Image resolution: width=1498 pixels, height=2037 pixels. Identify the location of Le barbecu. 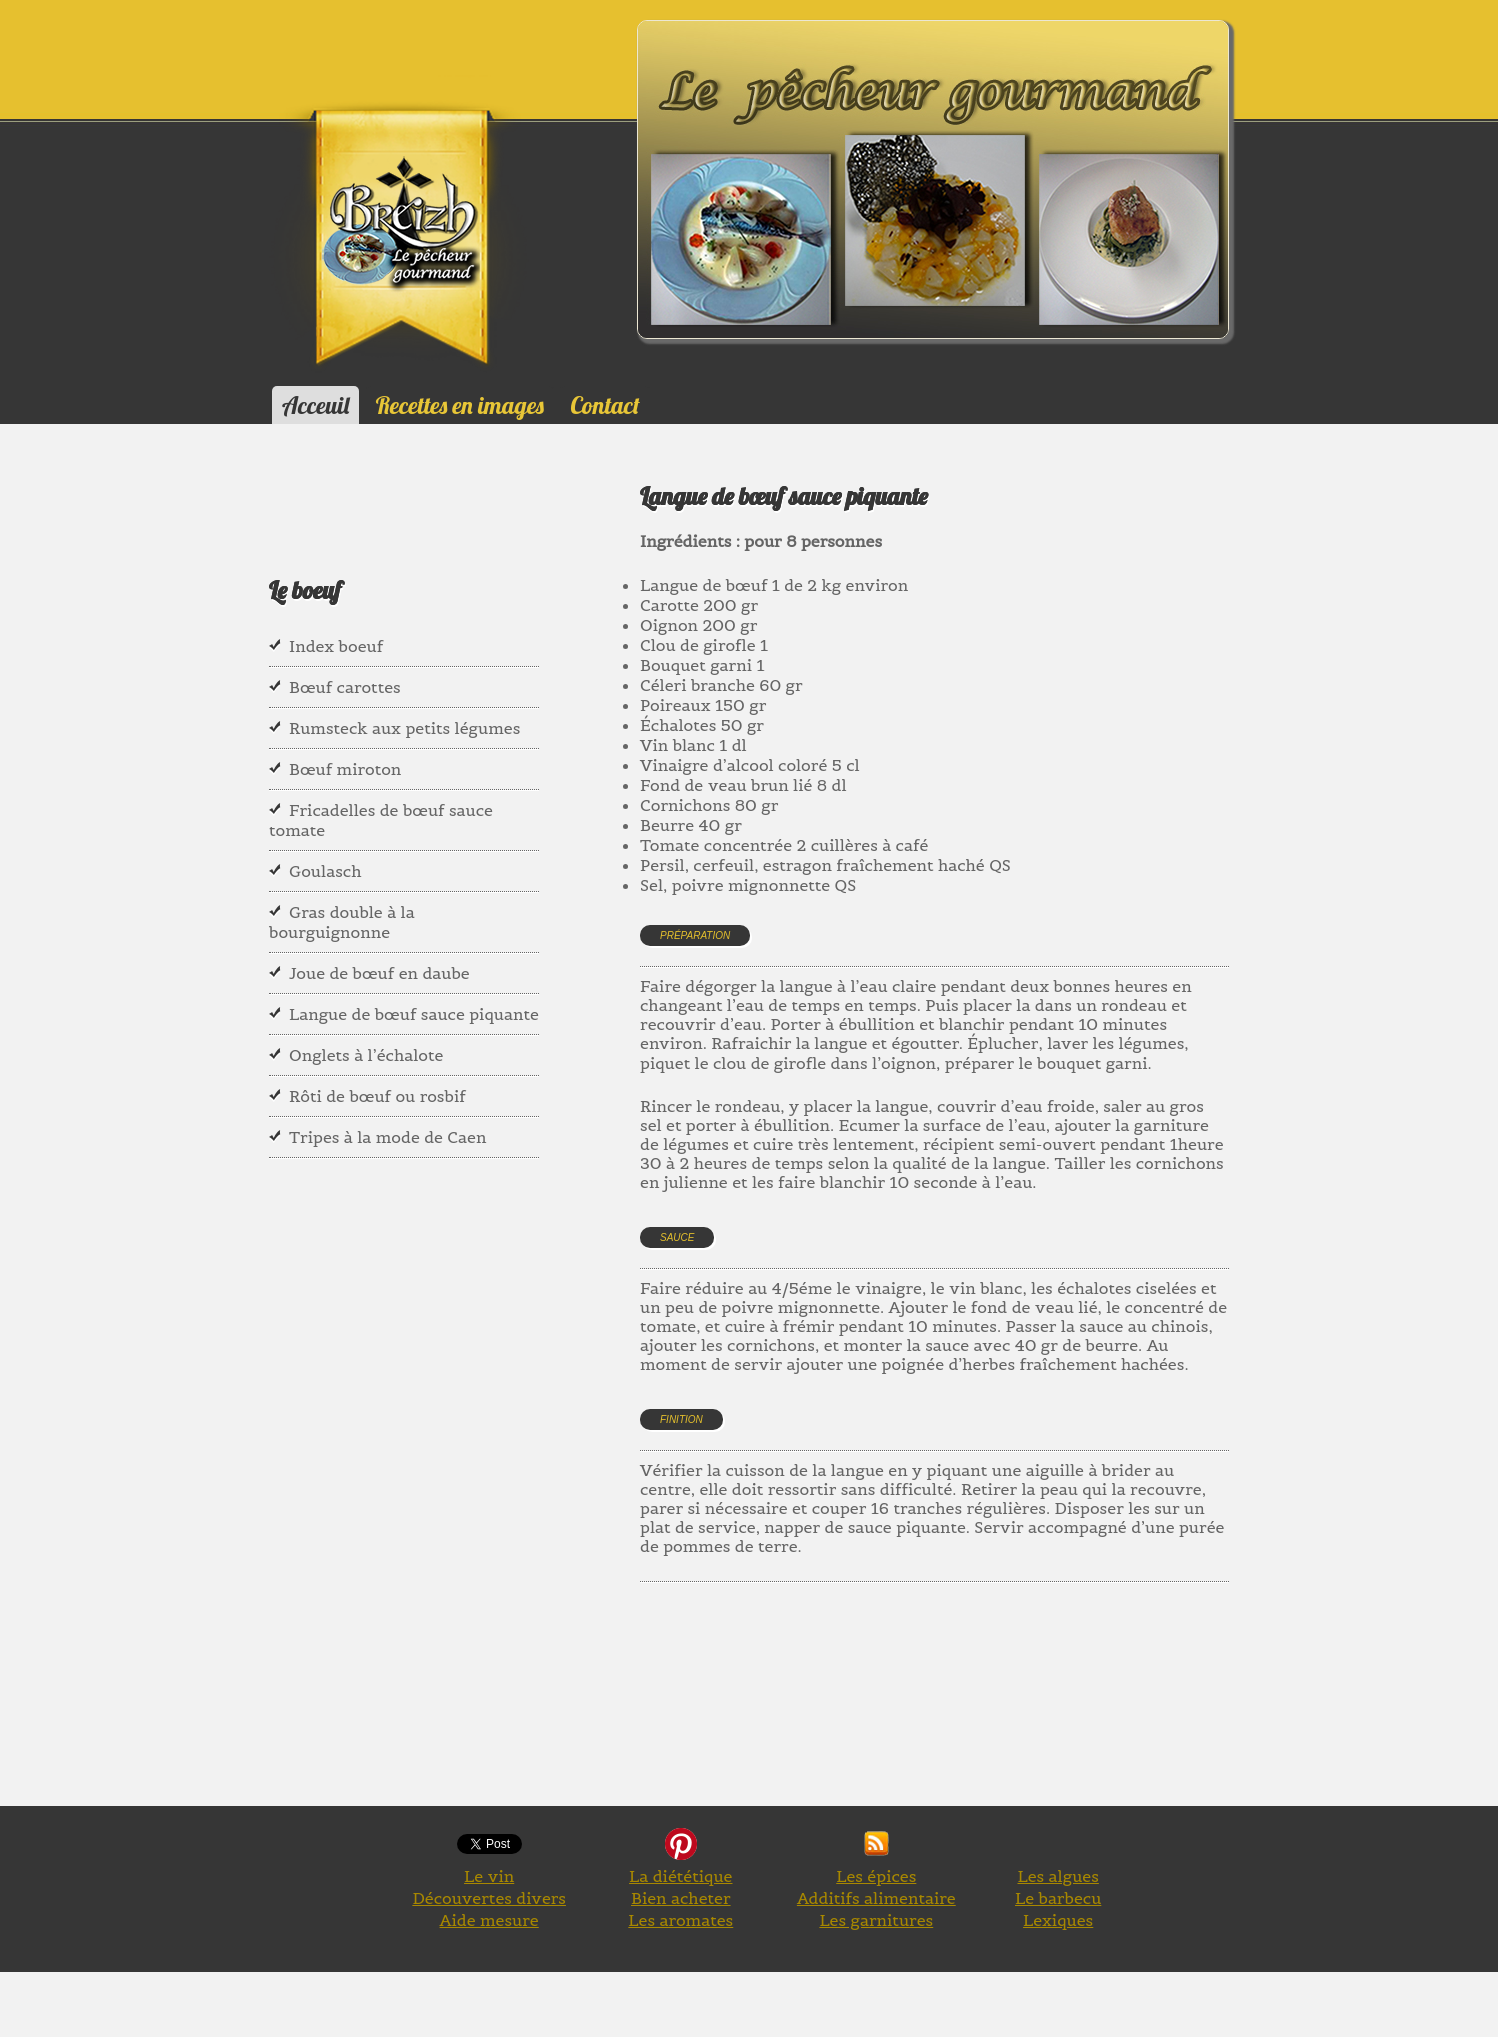
(1058, 1898).